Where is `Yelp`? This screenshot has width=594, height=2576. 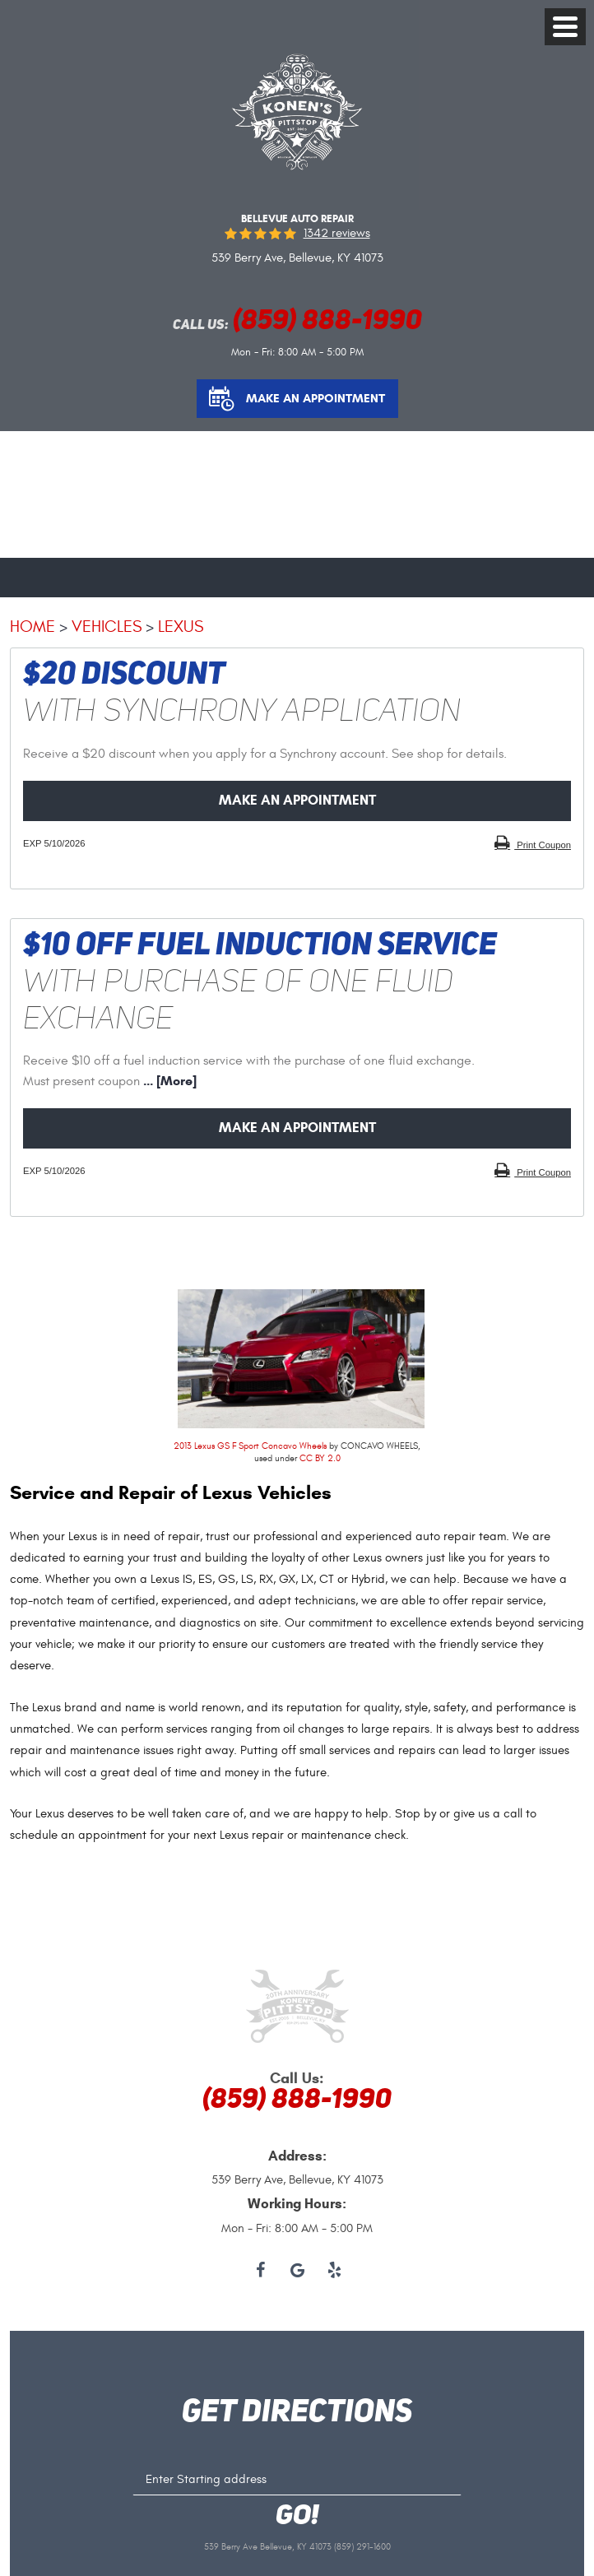 Yelp is located at coordinates (334, 2271).